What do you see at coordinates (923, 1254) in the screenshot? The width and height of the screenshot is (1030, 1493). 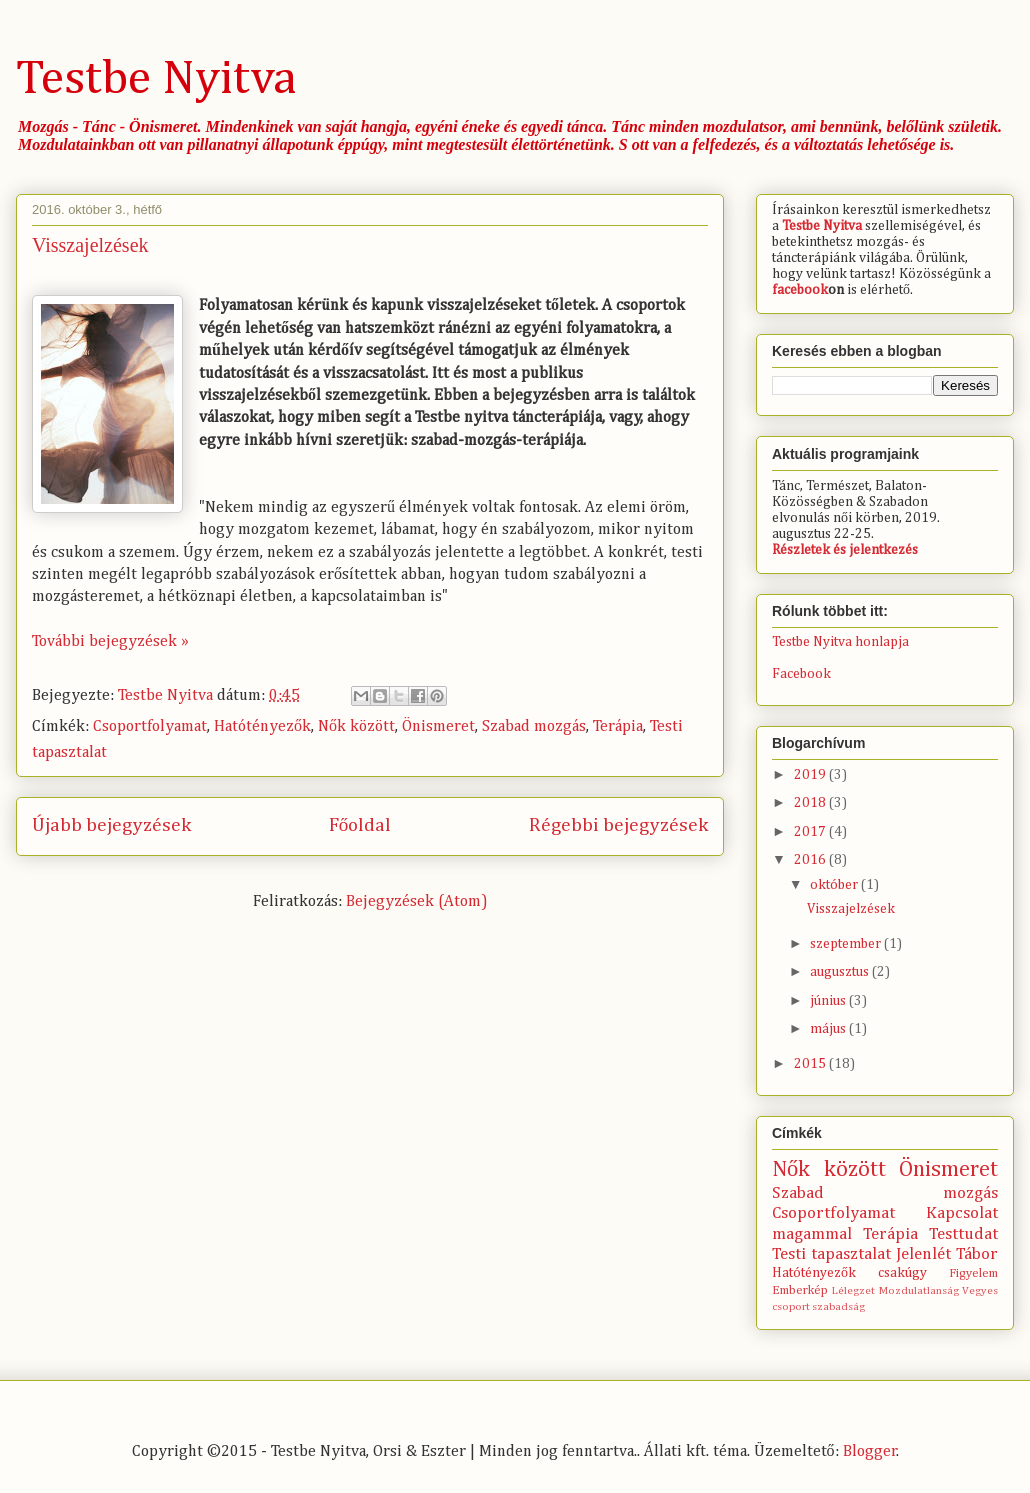 I see `Jelenlét` at bounding box center [923, 1254].